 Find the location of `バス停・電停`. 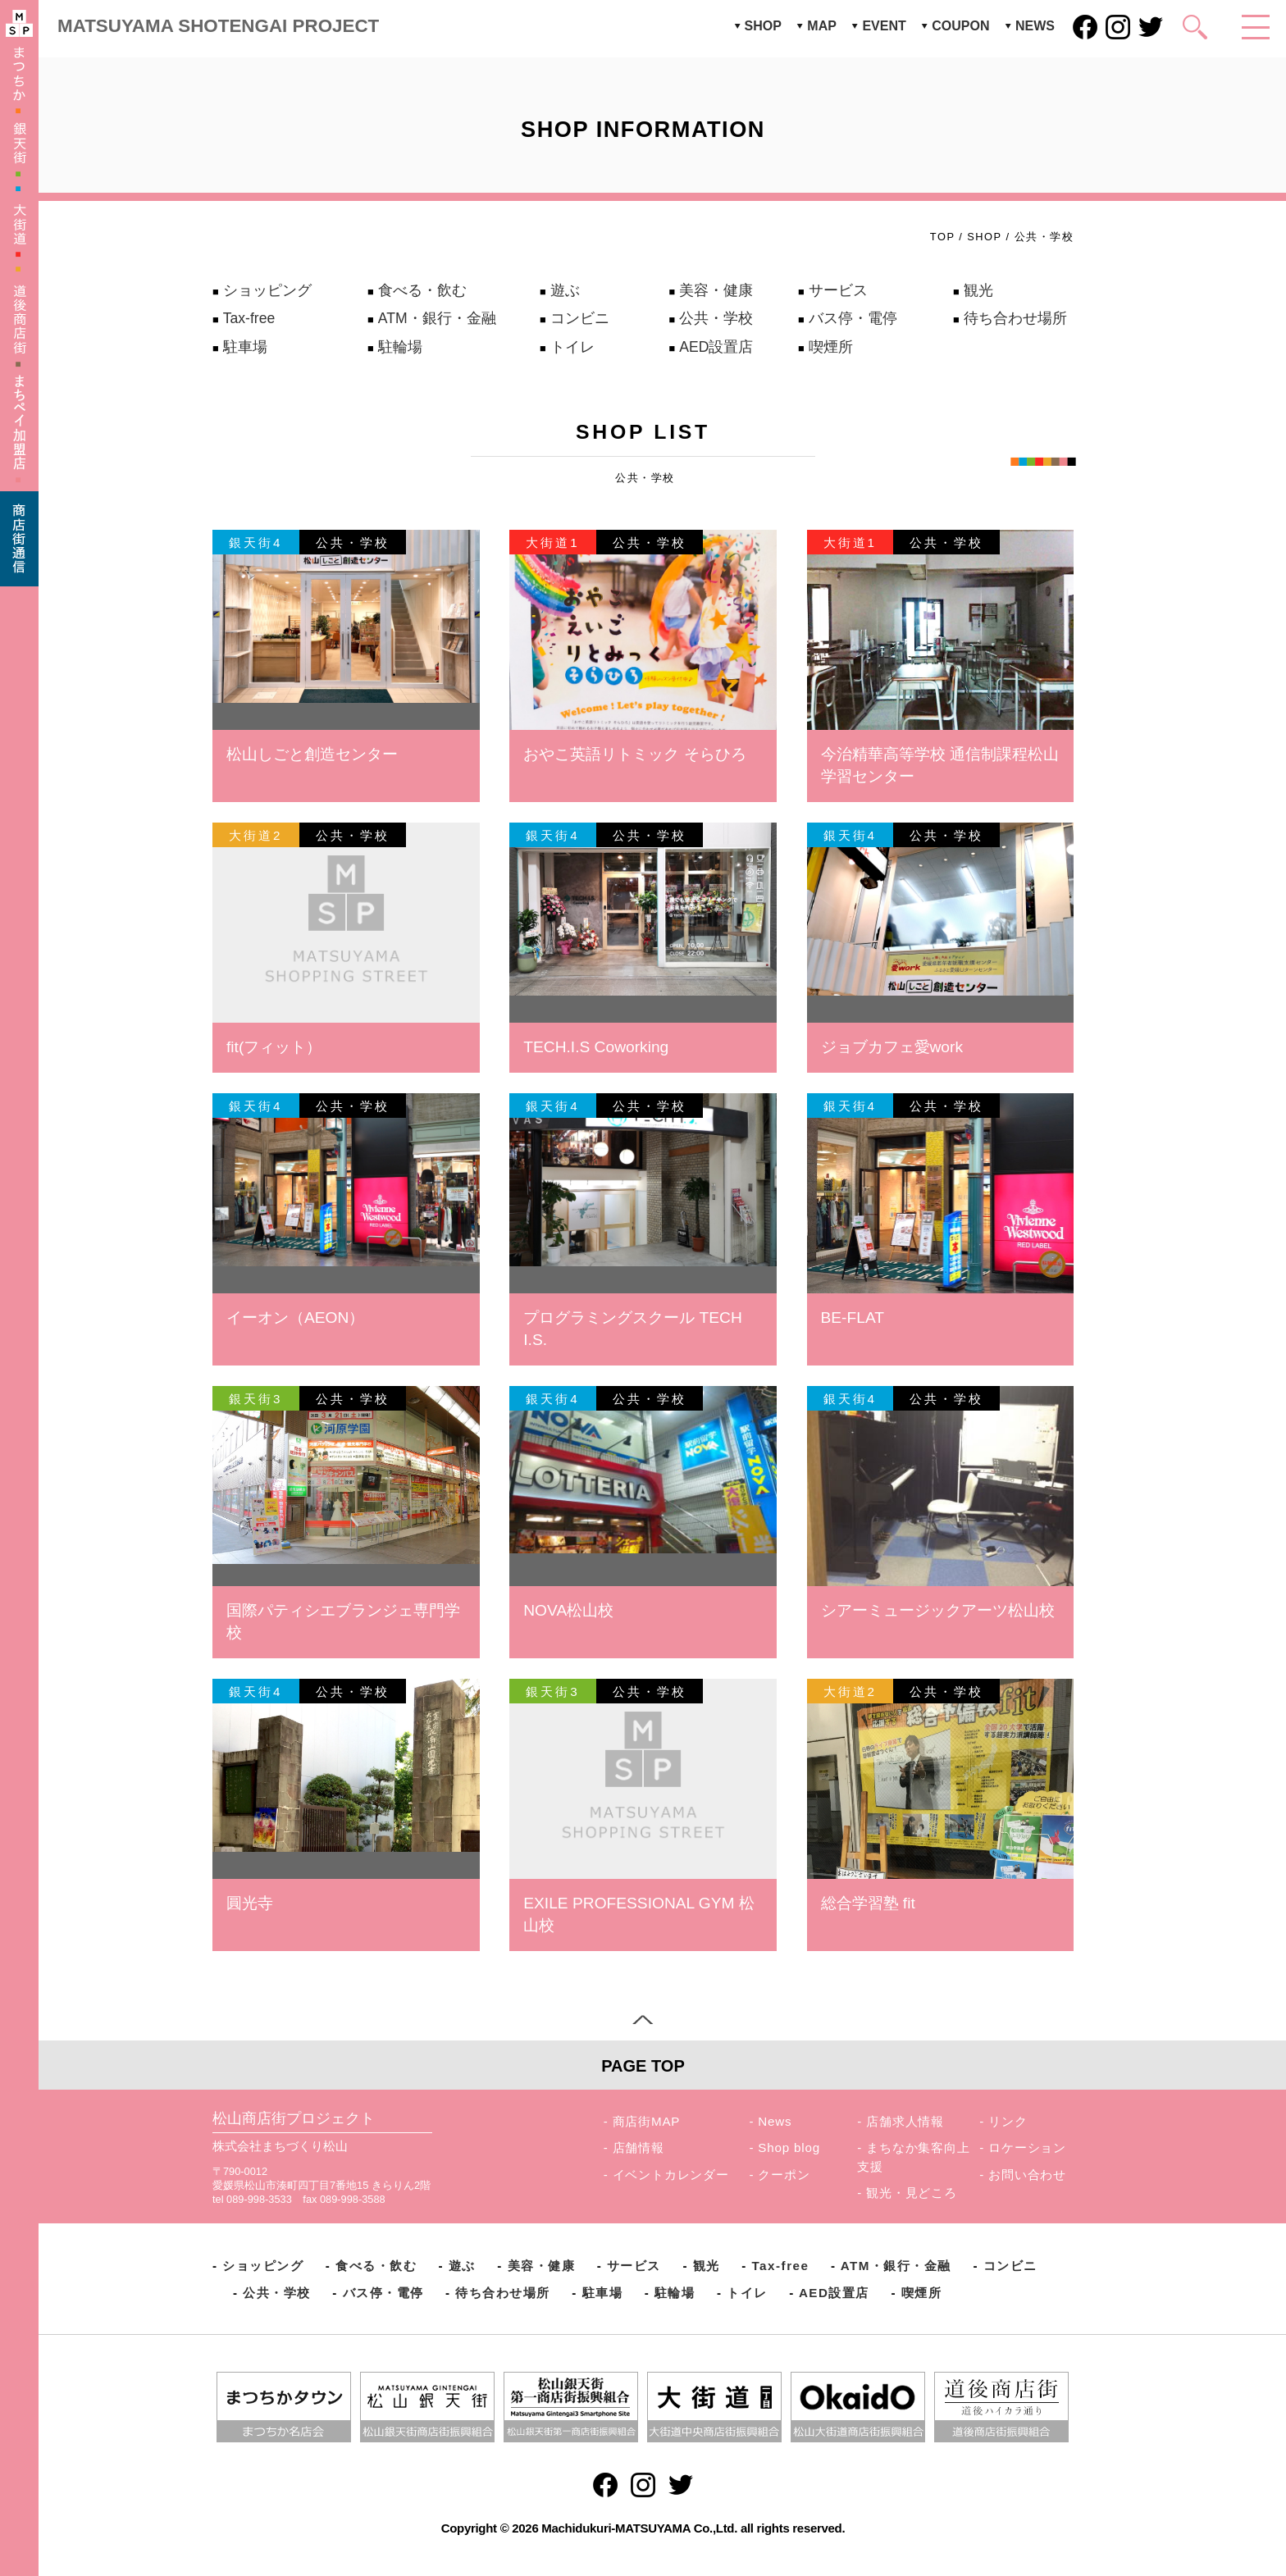

バス停・電停 is located at coordinates (853, 318).